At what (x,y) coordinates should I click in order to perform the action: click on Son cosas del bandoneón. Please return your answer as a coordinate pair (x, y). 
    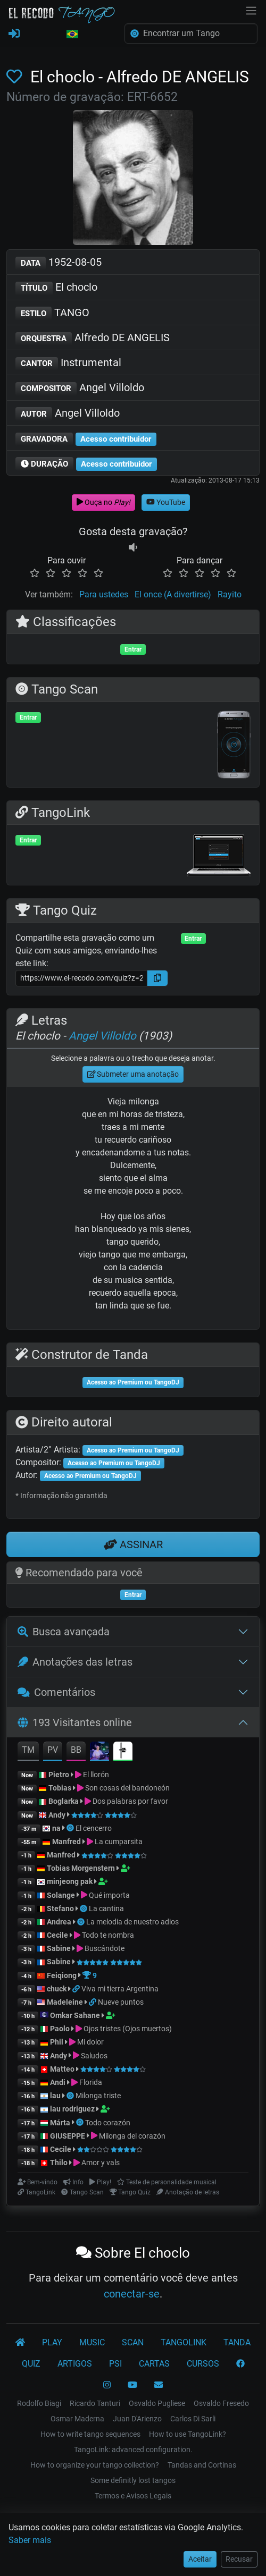
    Looking at the image, I should click on (127, 1788).